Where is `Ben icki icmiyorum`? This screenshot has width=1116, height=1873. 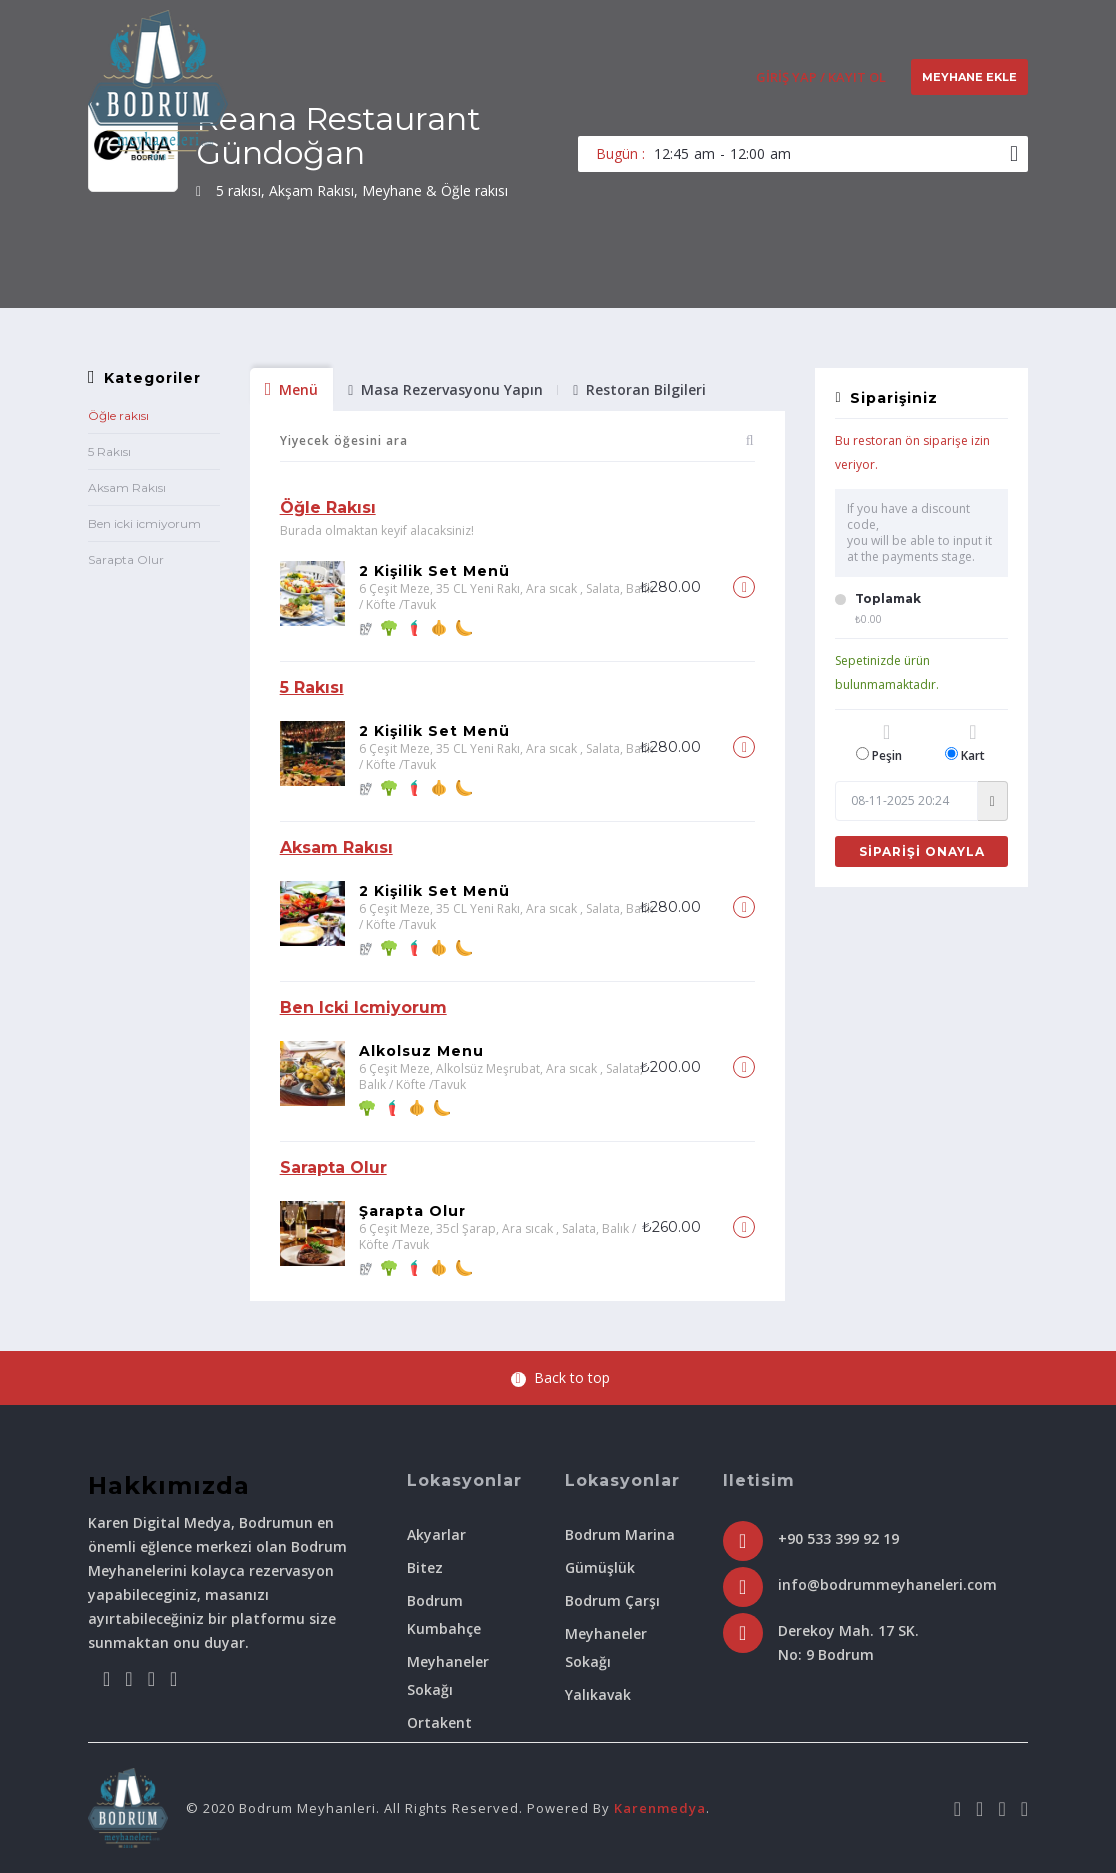
Ben icki icmiyorum is located at coordinates (144, 523).